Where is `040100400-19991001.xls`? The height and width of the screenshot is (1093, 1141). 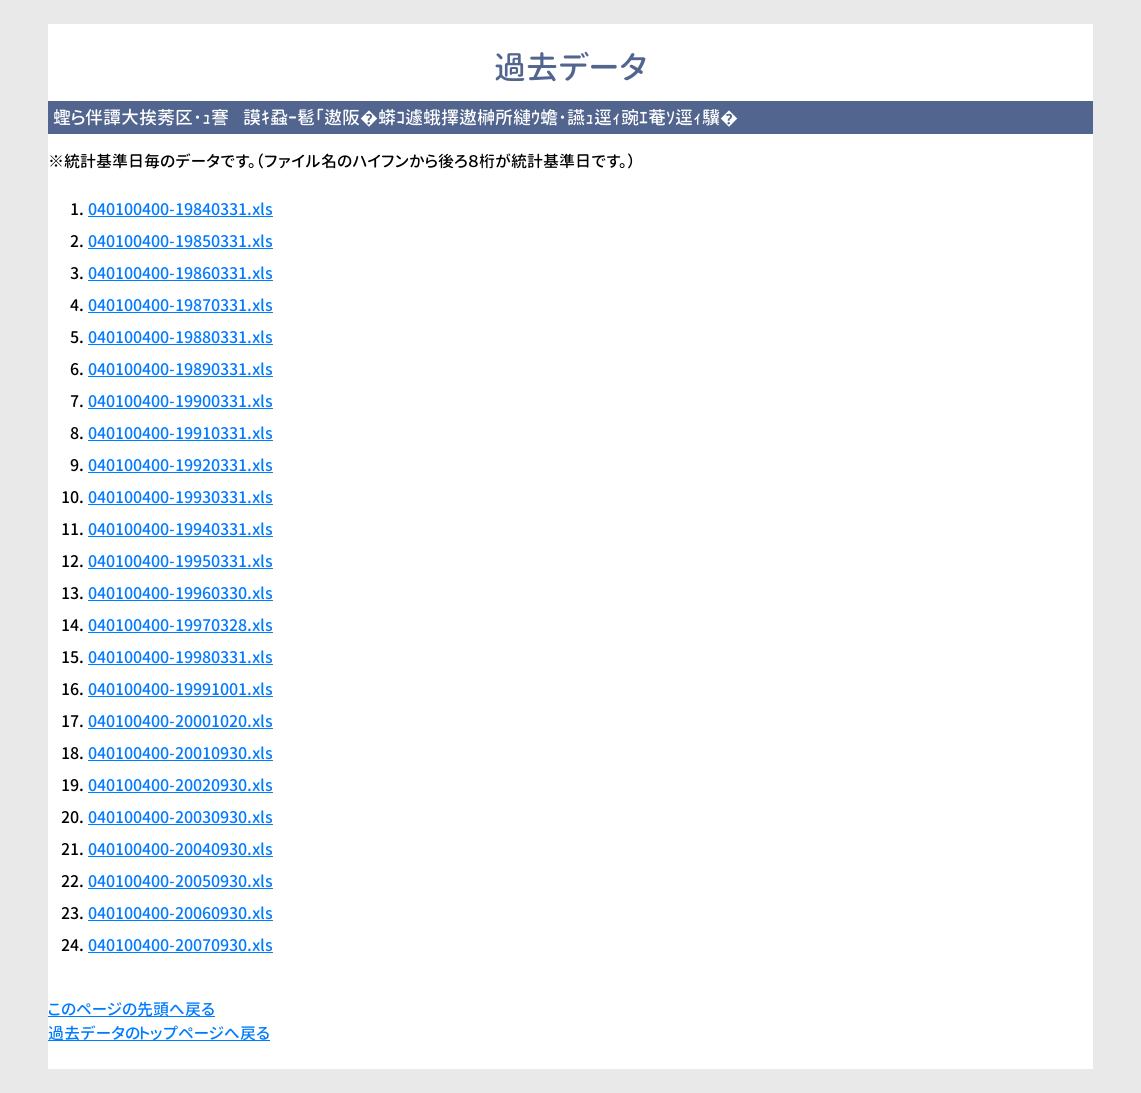
040100400-19991001.xls is located at coordinates (180, 689).